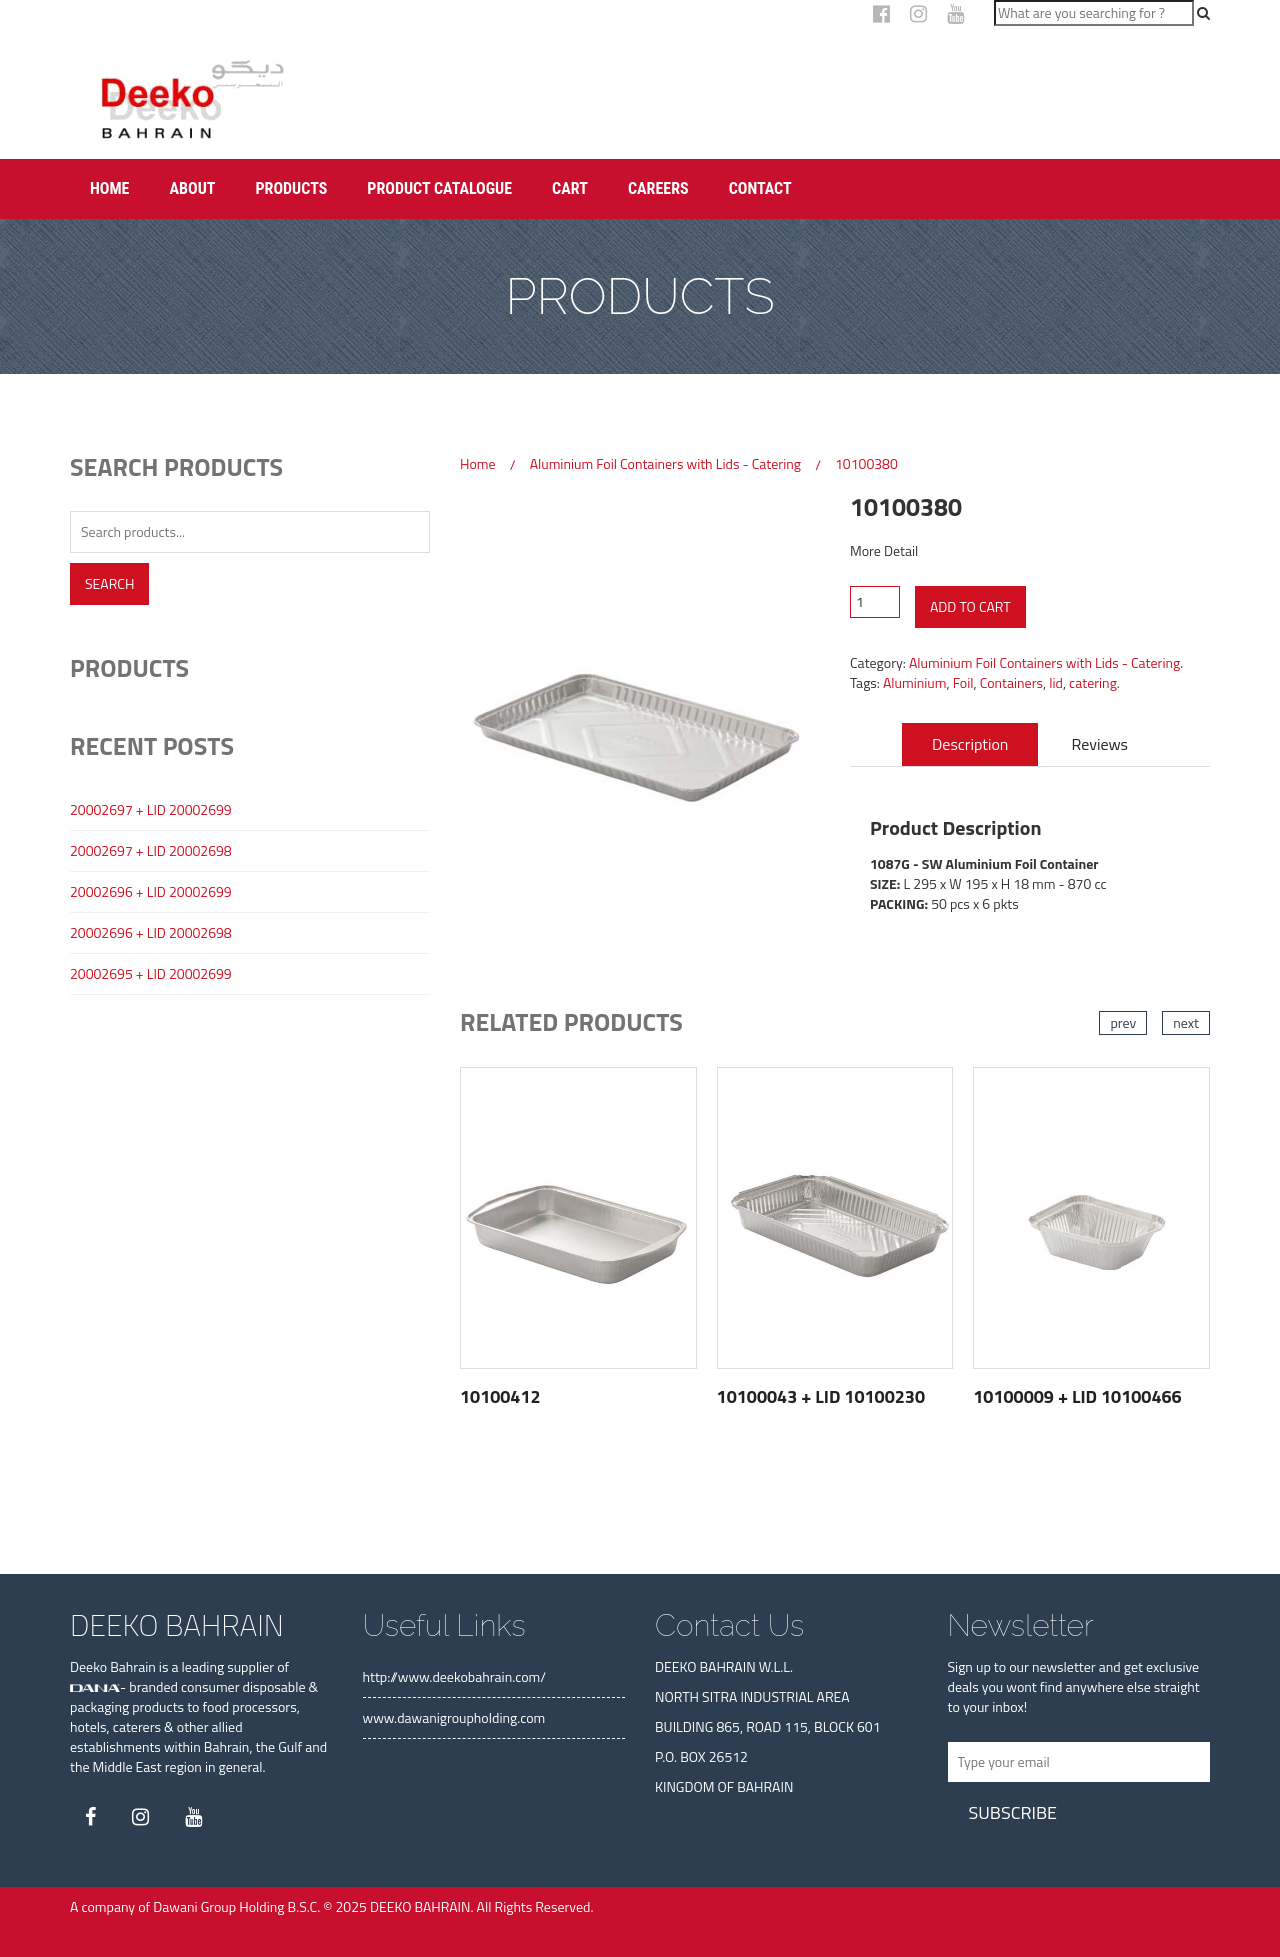 This screenshot has width=1280, height=1957. What do you see at coordinates (151, 851) in the screenshot?
I see `20002697 + LID 20002698` at bounding box center [151, 851].